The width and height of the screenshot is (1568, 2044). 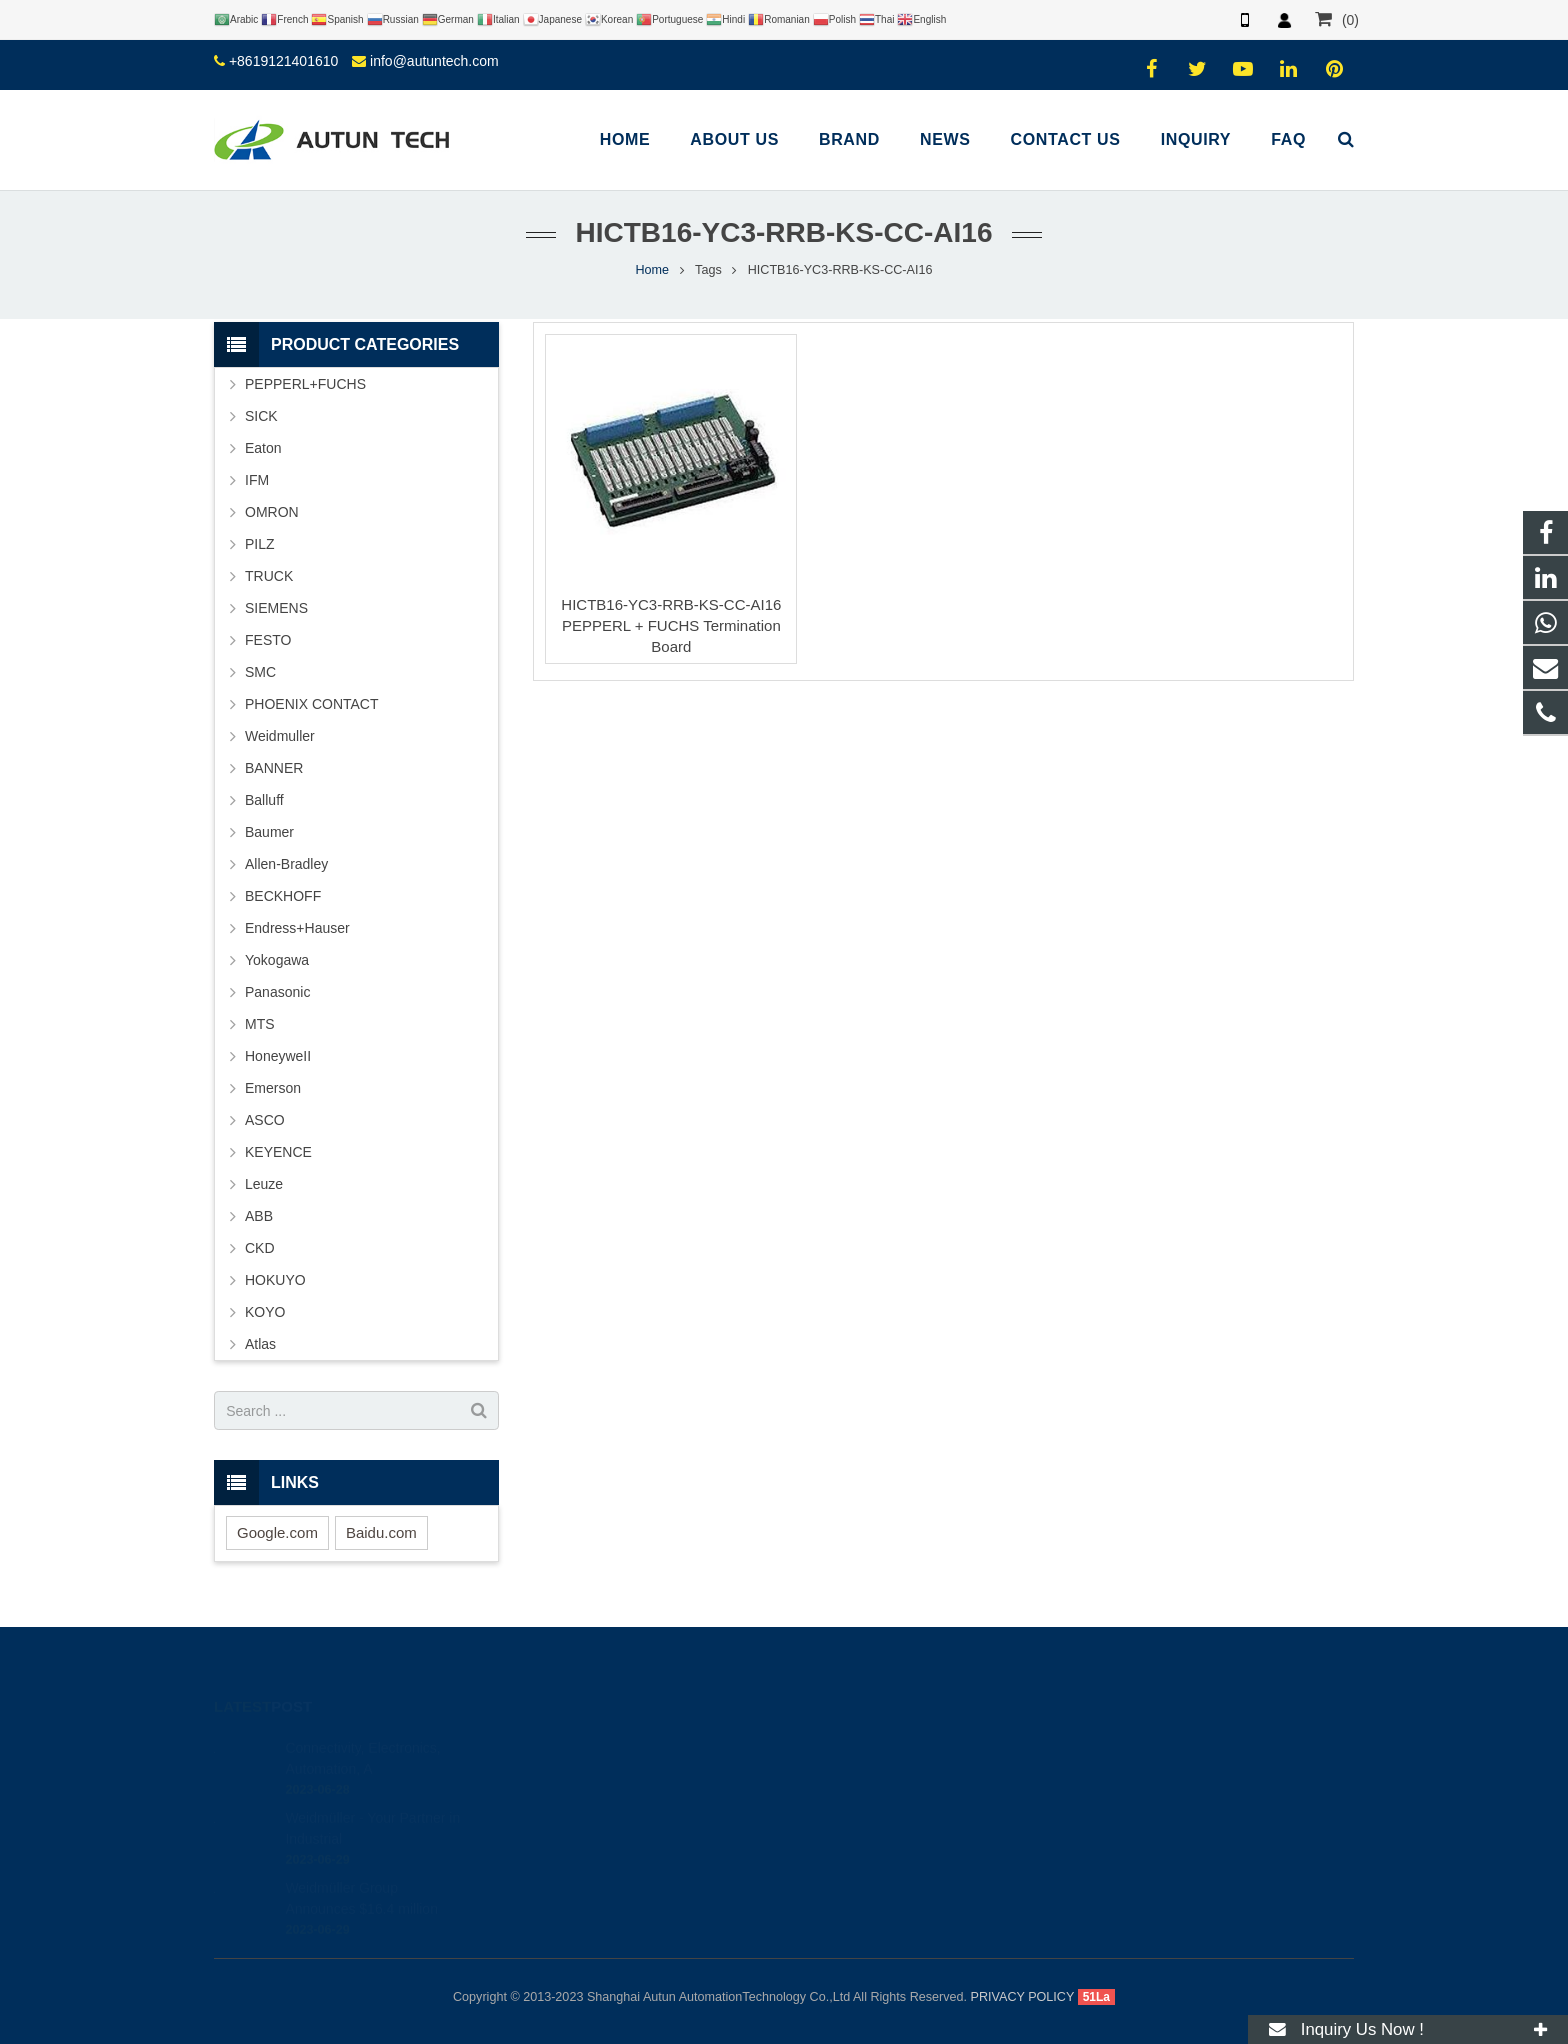 What do you see at coordinates (274, 768) in the screenshot?
I see `BANNER` at bounding box center [274, 768].